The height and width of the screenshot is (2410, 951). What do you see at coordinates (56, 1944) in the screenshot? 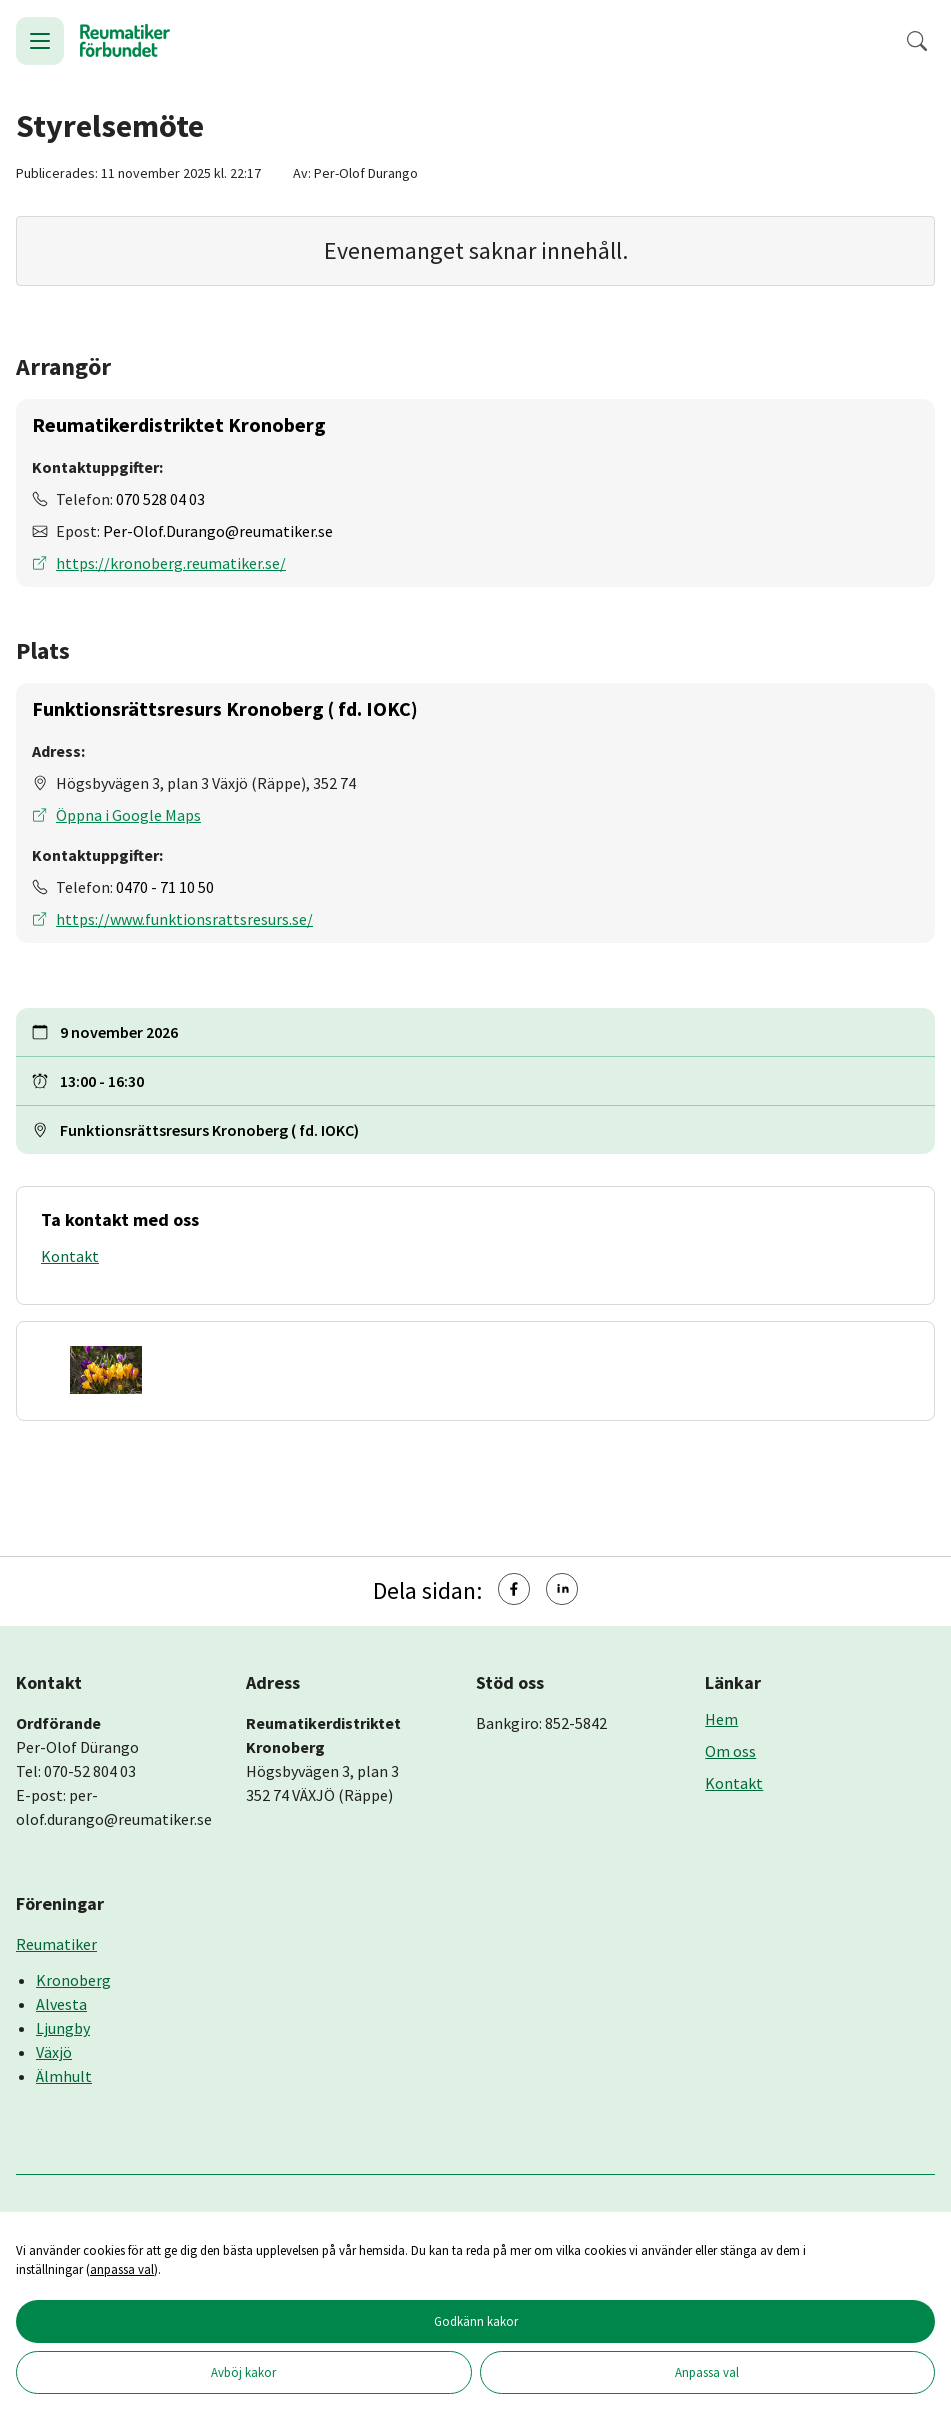
I see `Reumatiker` at bounding box center [56, 1944].